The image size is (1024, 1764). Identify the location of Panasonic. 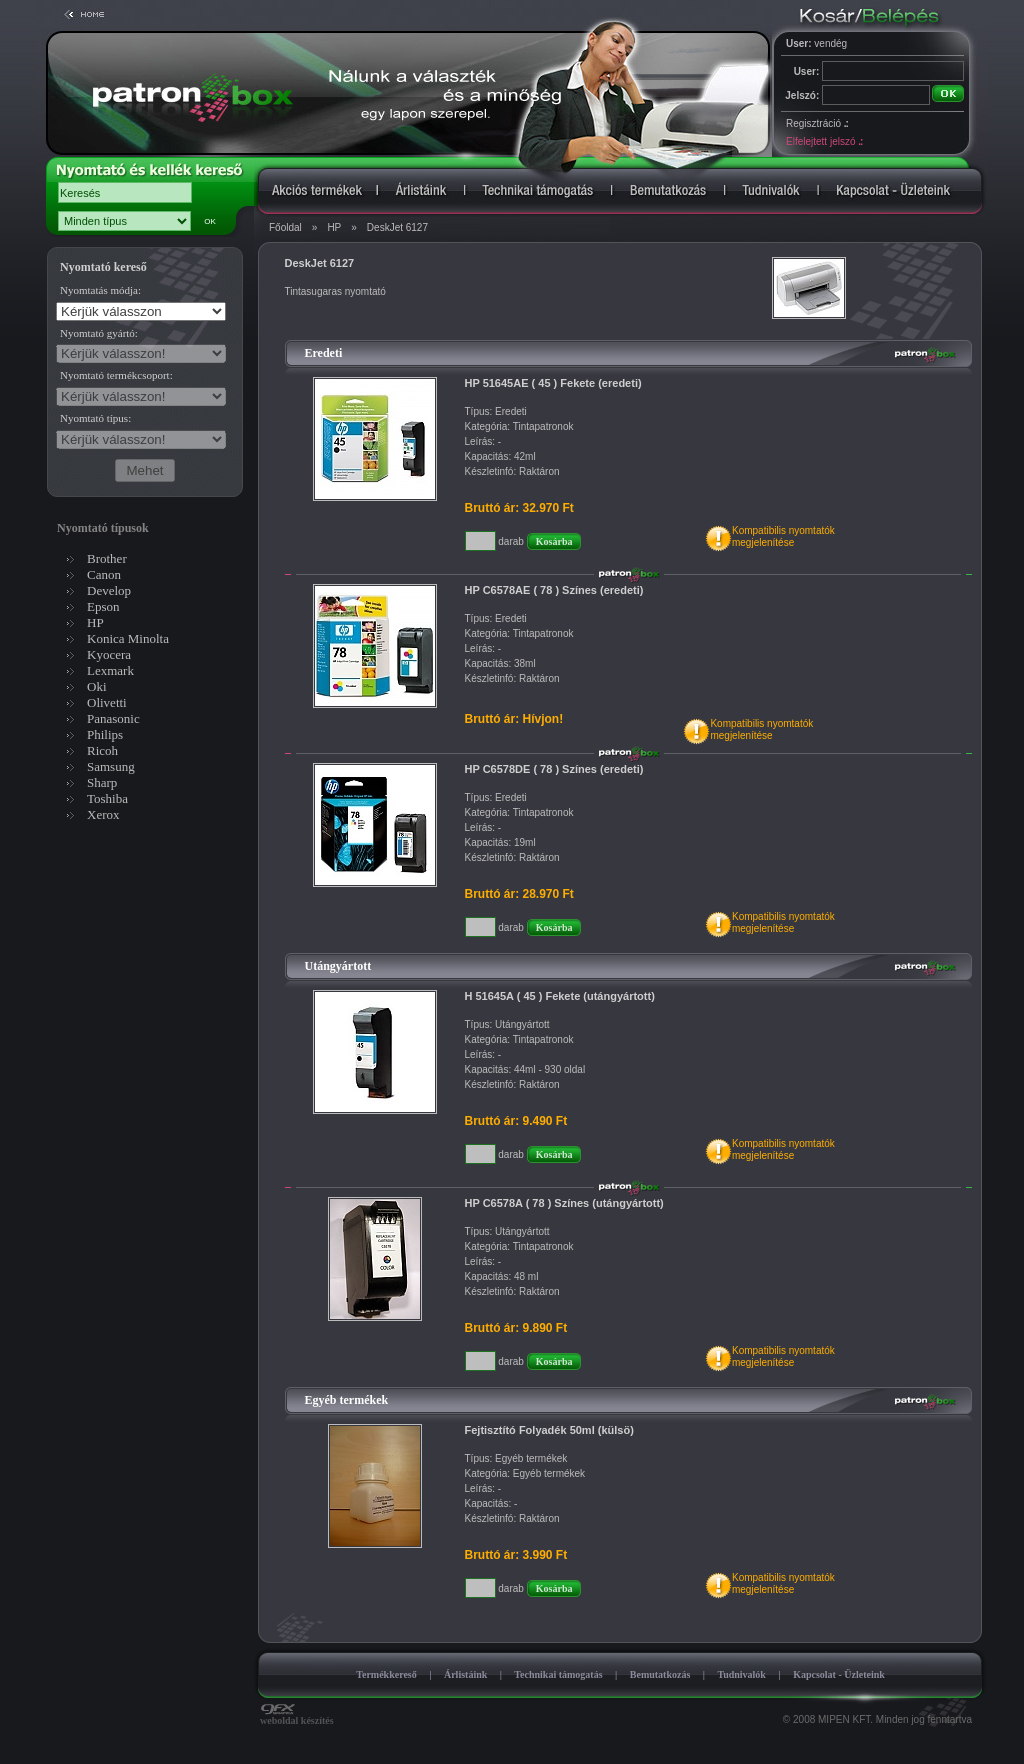
(113, 718).